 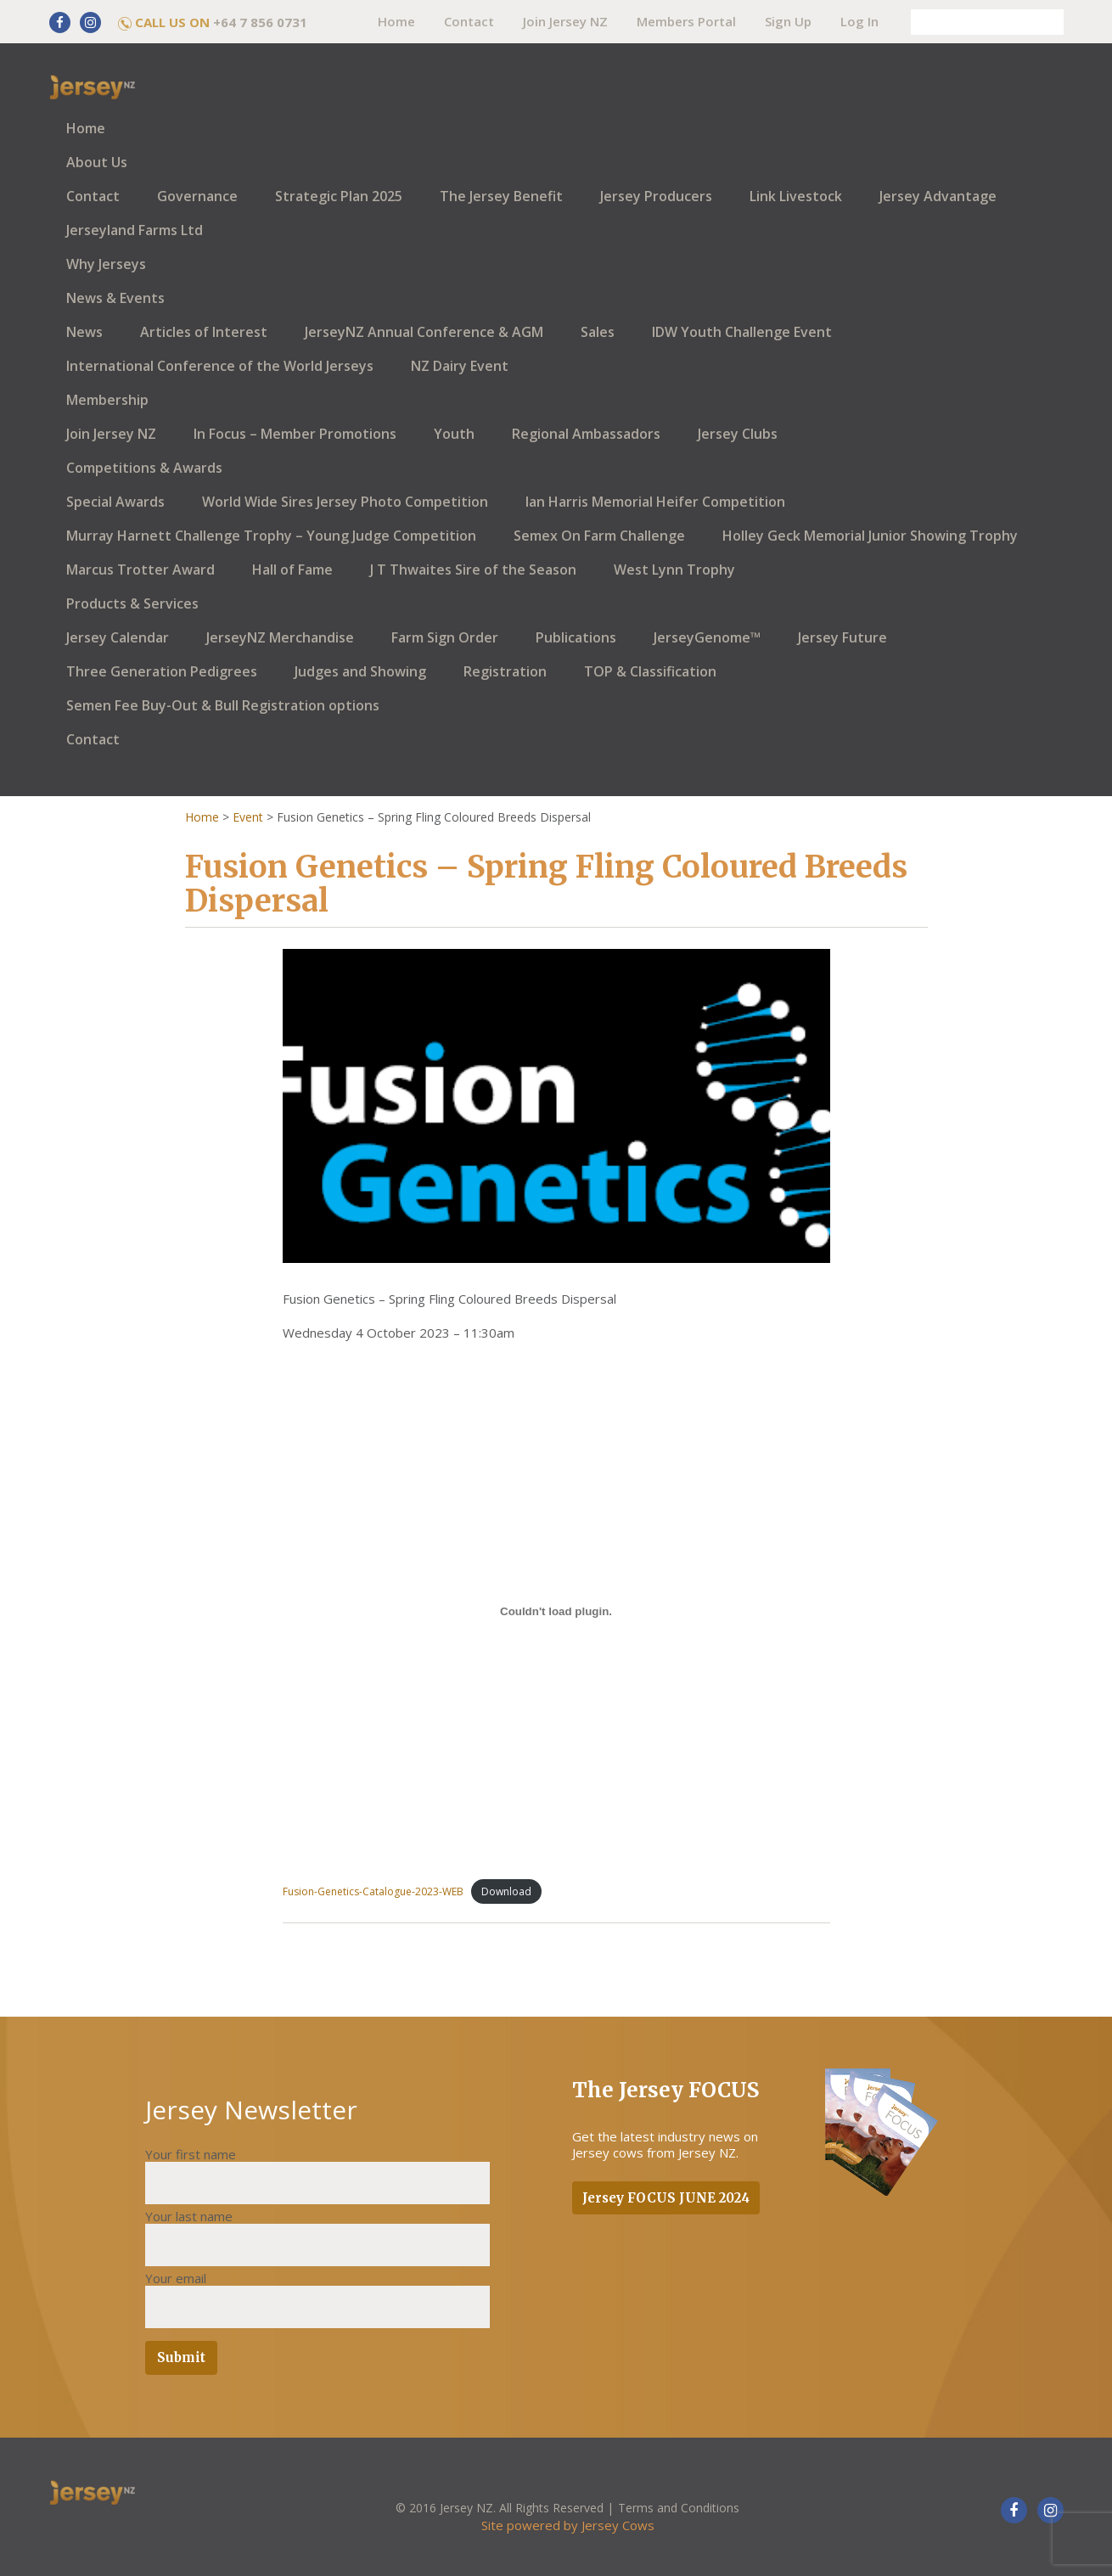 What do you see at coordinates (842, 637) in the screenshot?
I see `Jersey Future` at bounding box center [842, 637].